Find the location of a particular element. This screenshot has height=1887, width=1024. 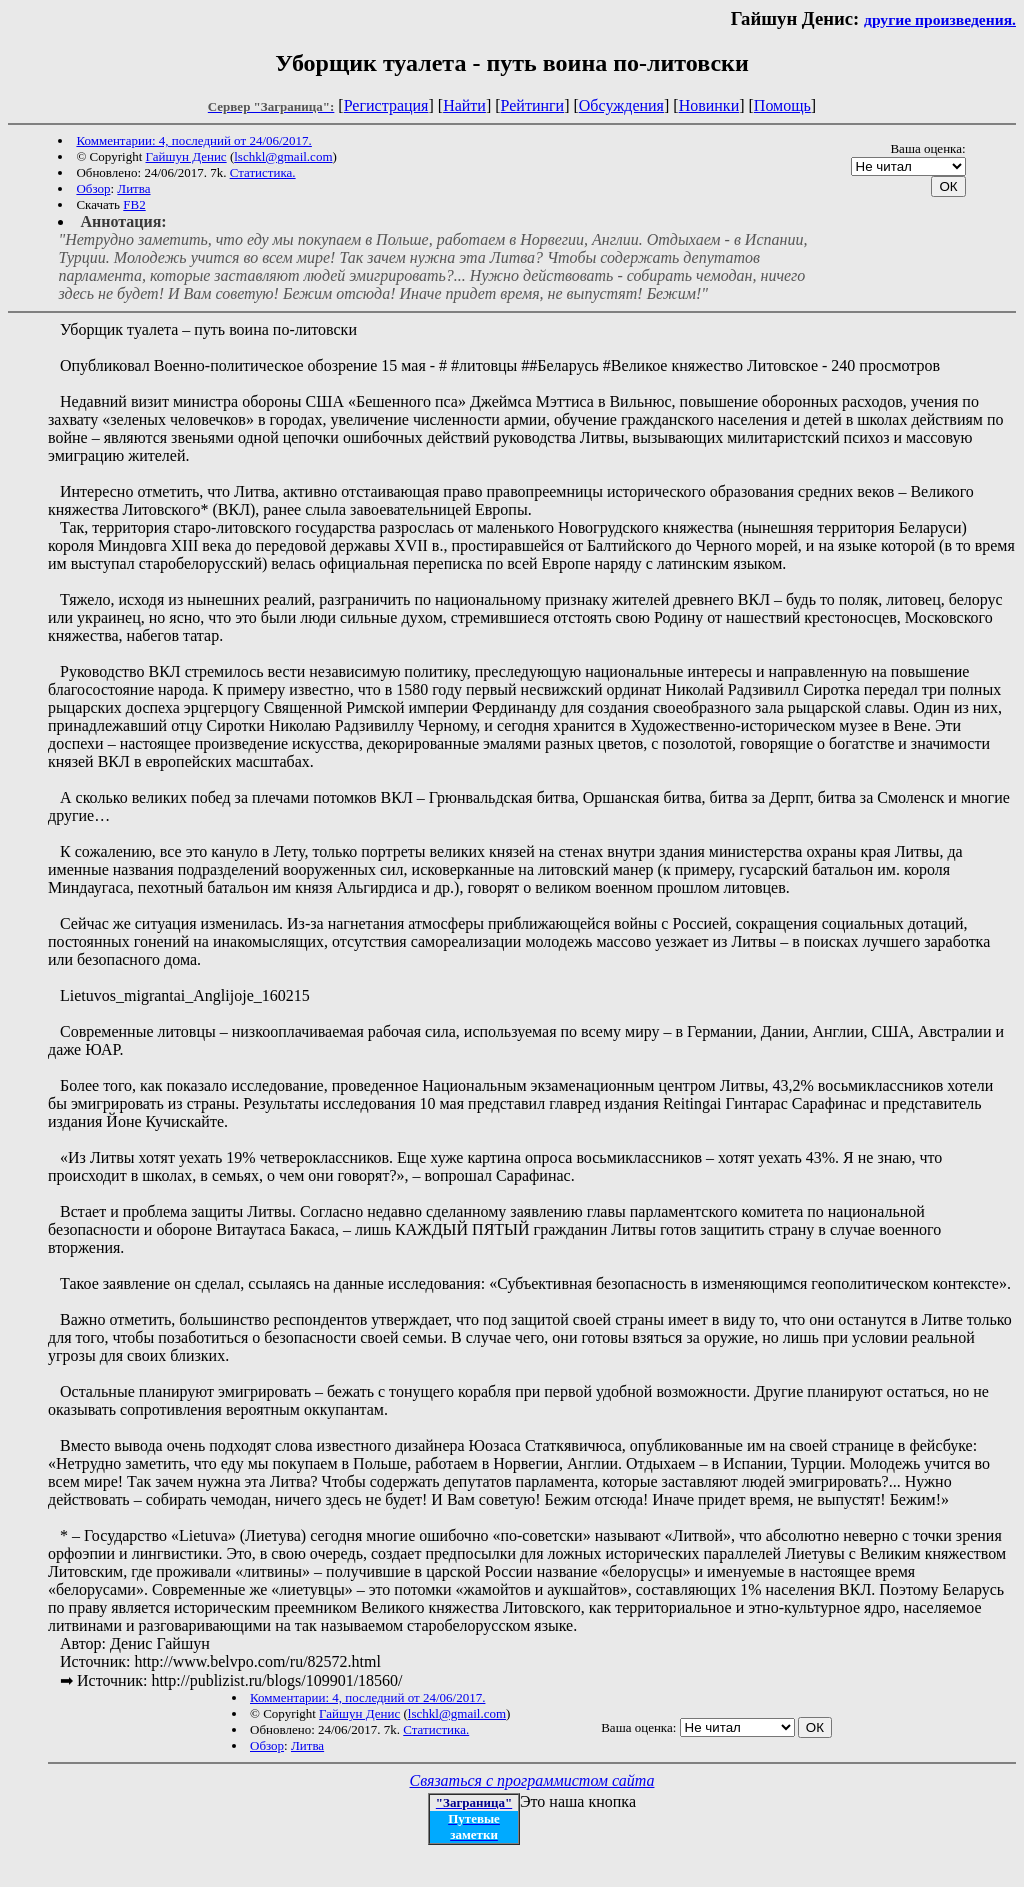

Новинки is located at coordinates (709, 105).